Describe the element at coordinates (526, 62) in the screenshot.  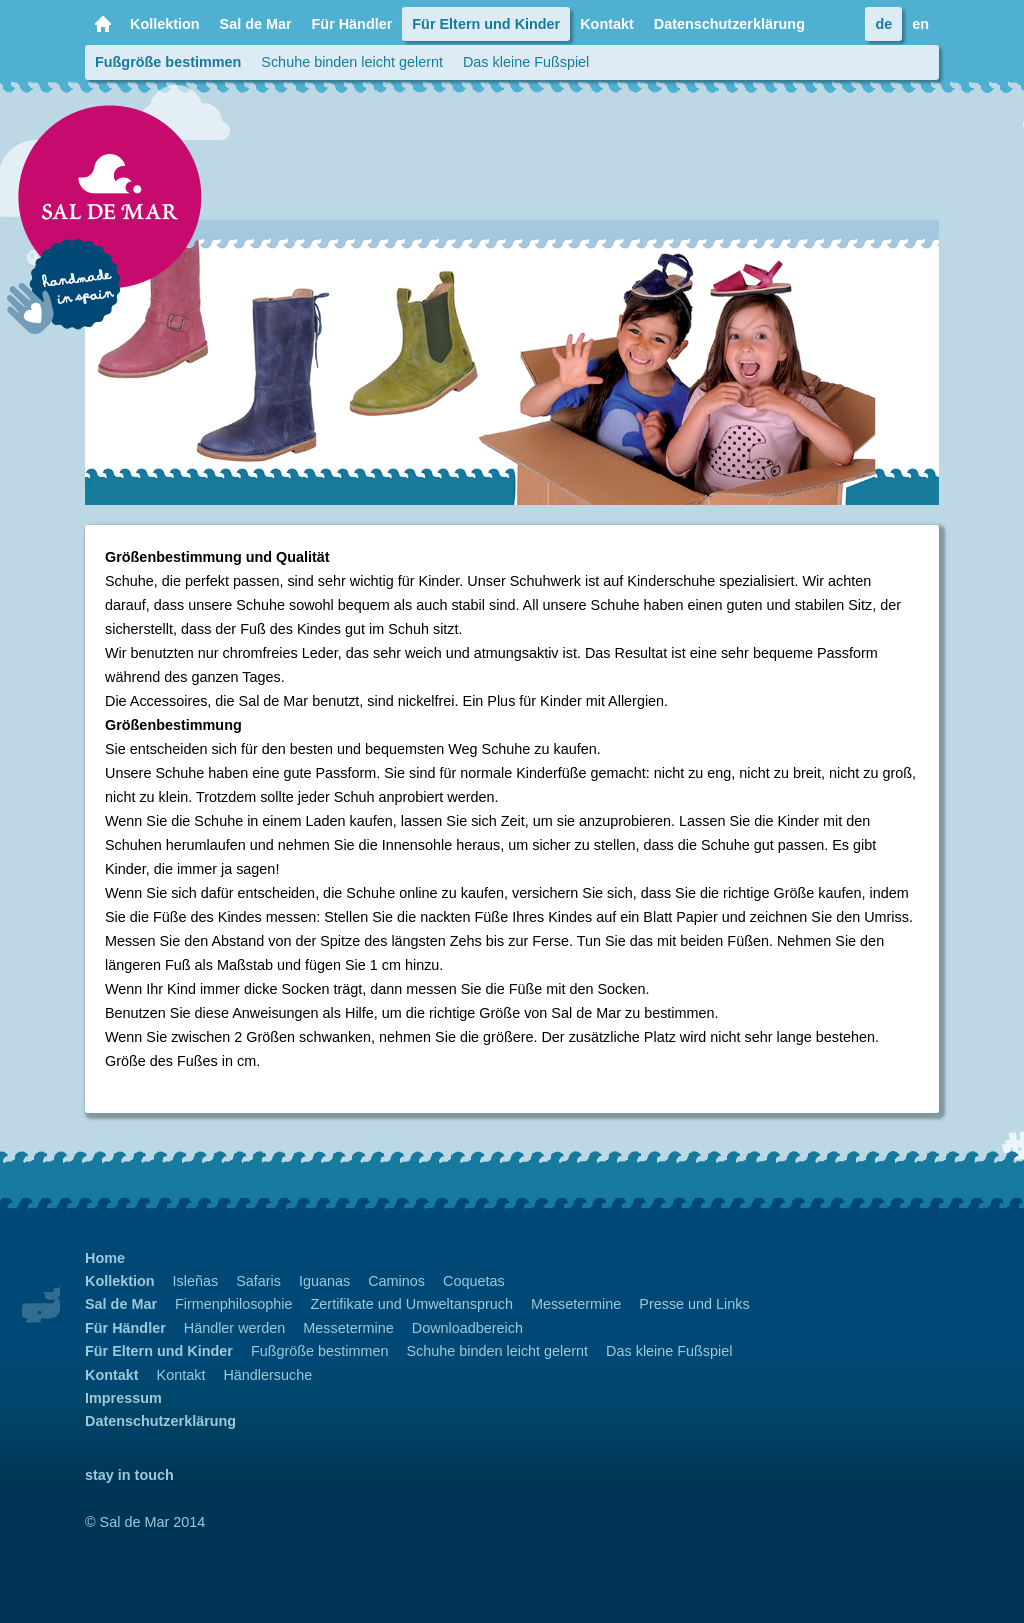
I see `Das kleine Fußspiel` at that location.